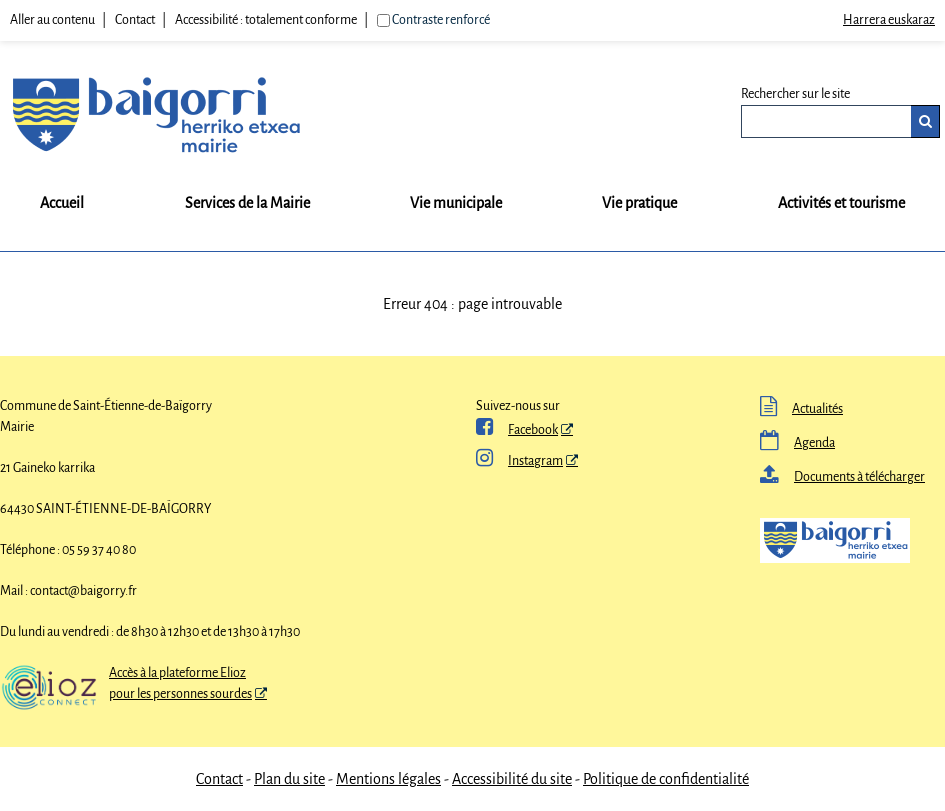 The image size is (945, 811). What do you see at coordinates (795, 94) in the screenshot?
I see `Rechercher sur le site` at bounding box center [795, 94].